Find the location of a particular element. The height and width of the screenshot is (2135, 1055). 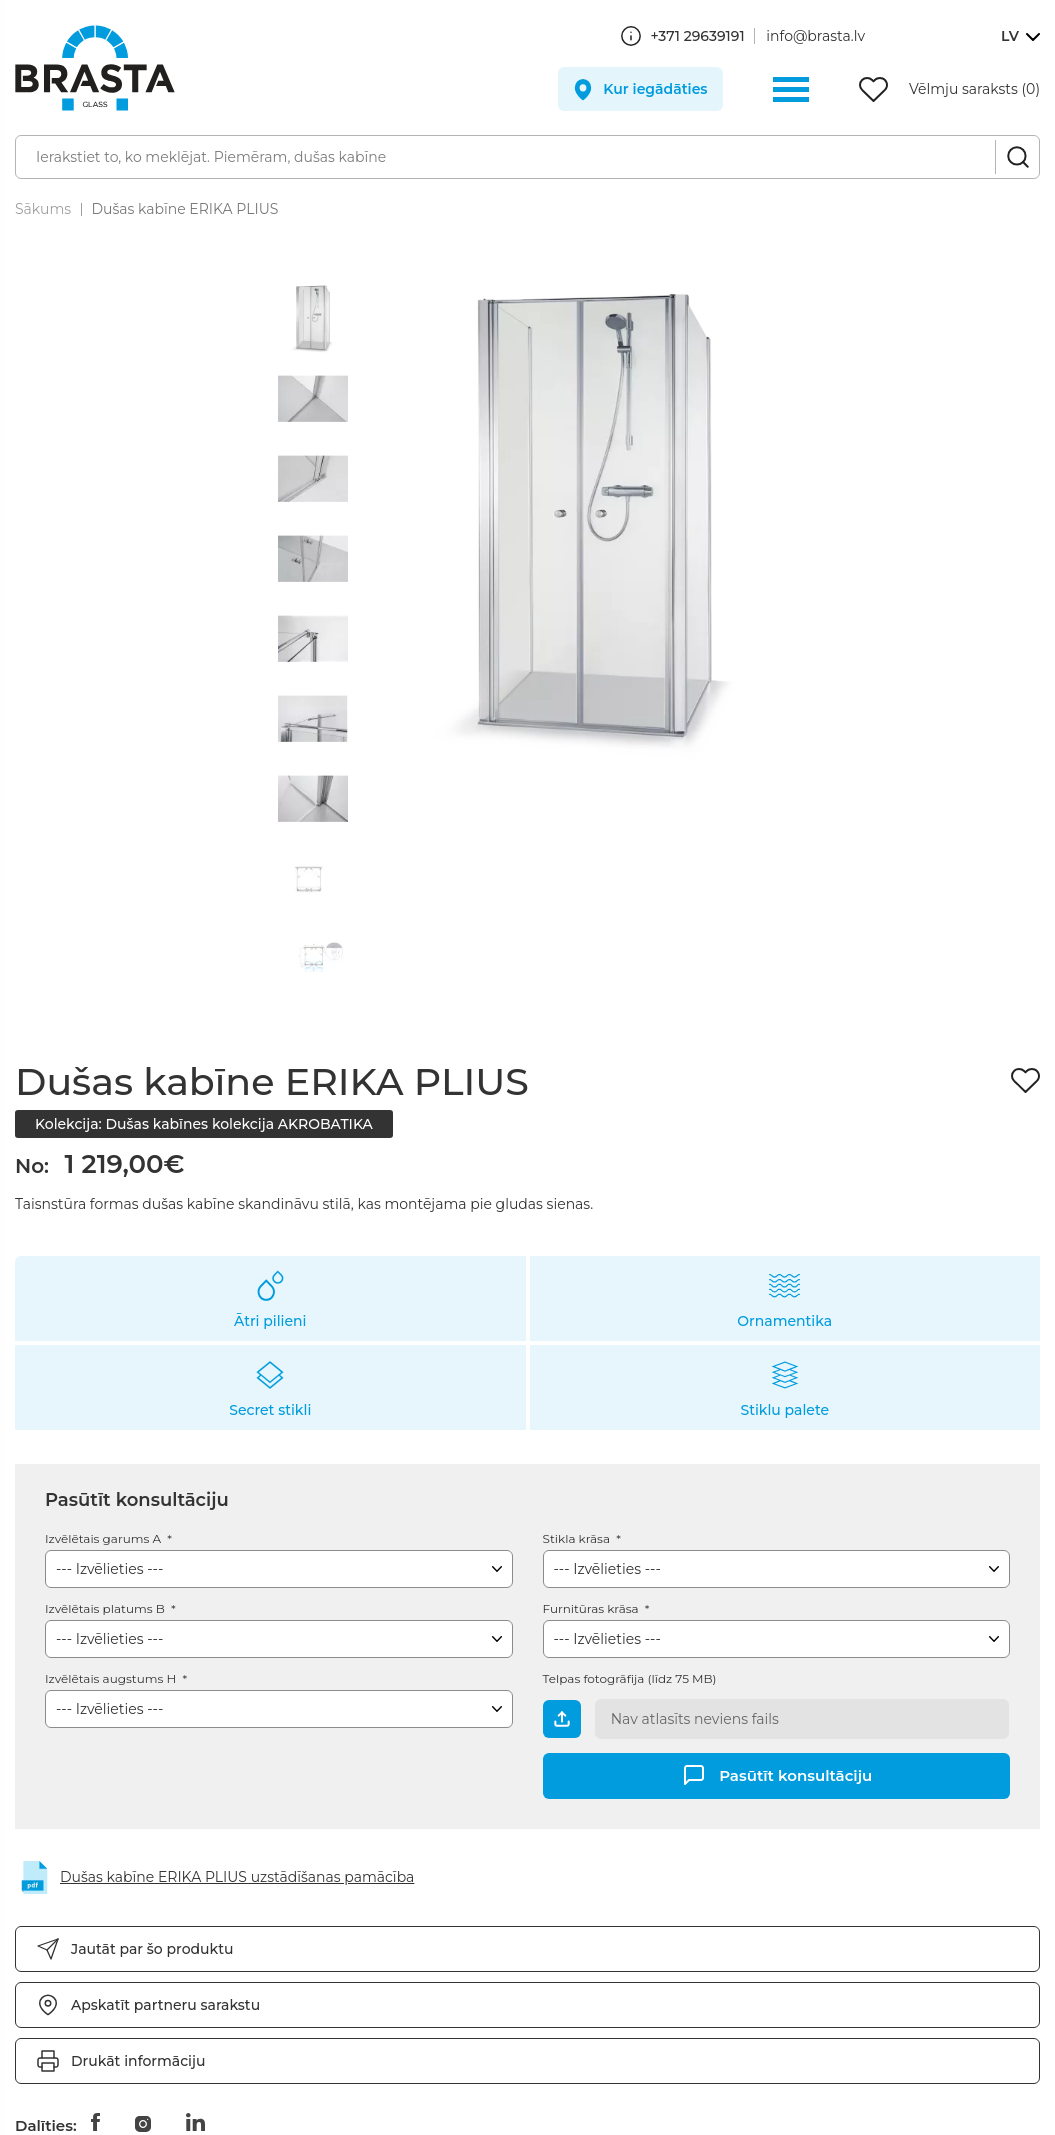

Stikla krāsa is located at coordinates (578, 1538).